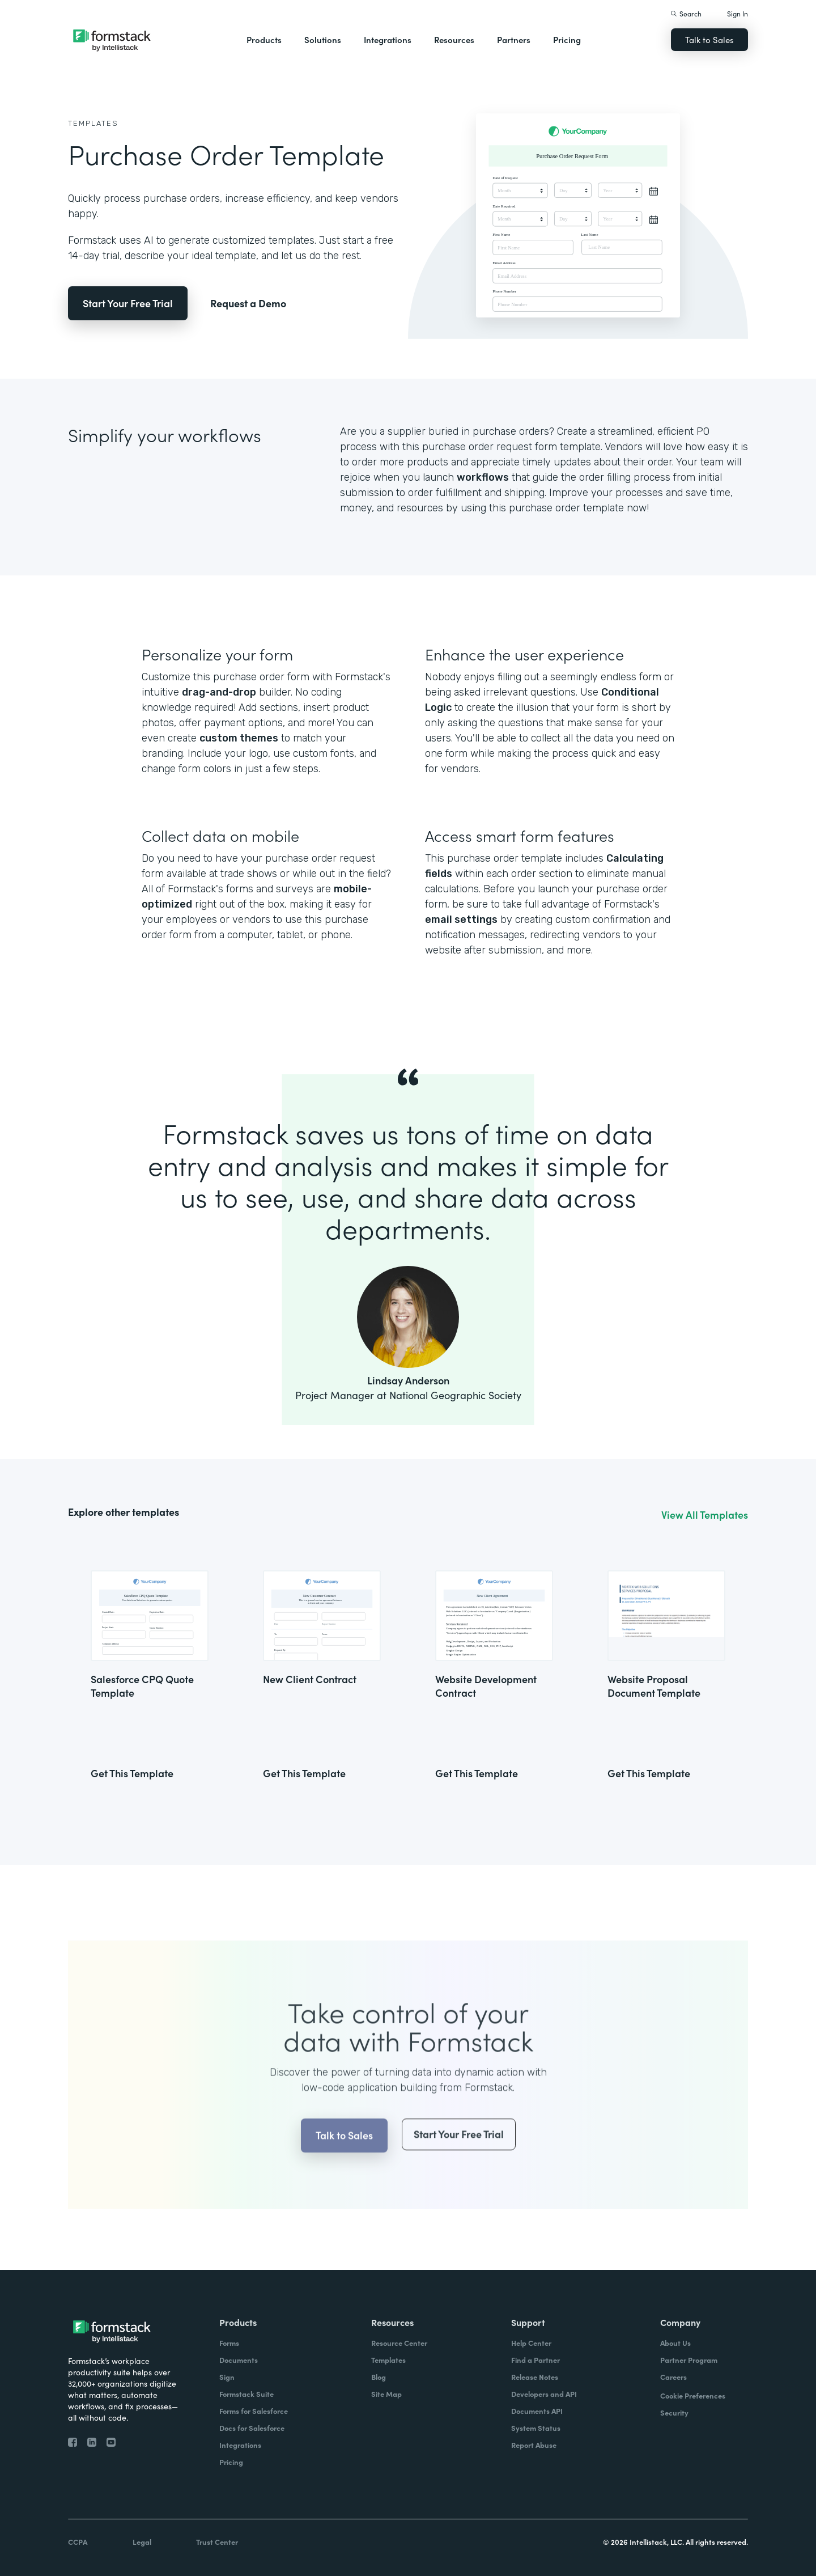 This screenshot has width=816, height=2576. Describe the element at coordinates (93, 123) in the screenshot. I see `Templates` at that location.